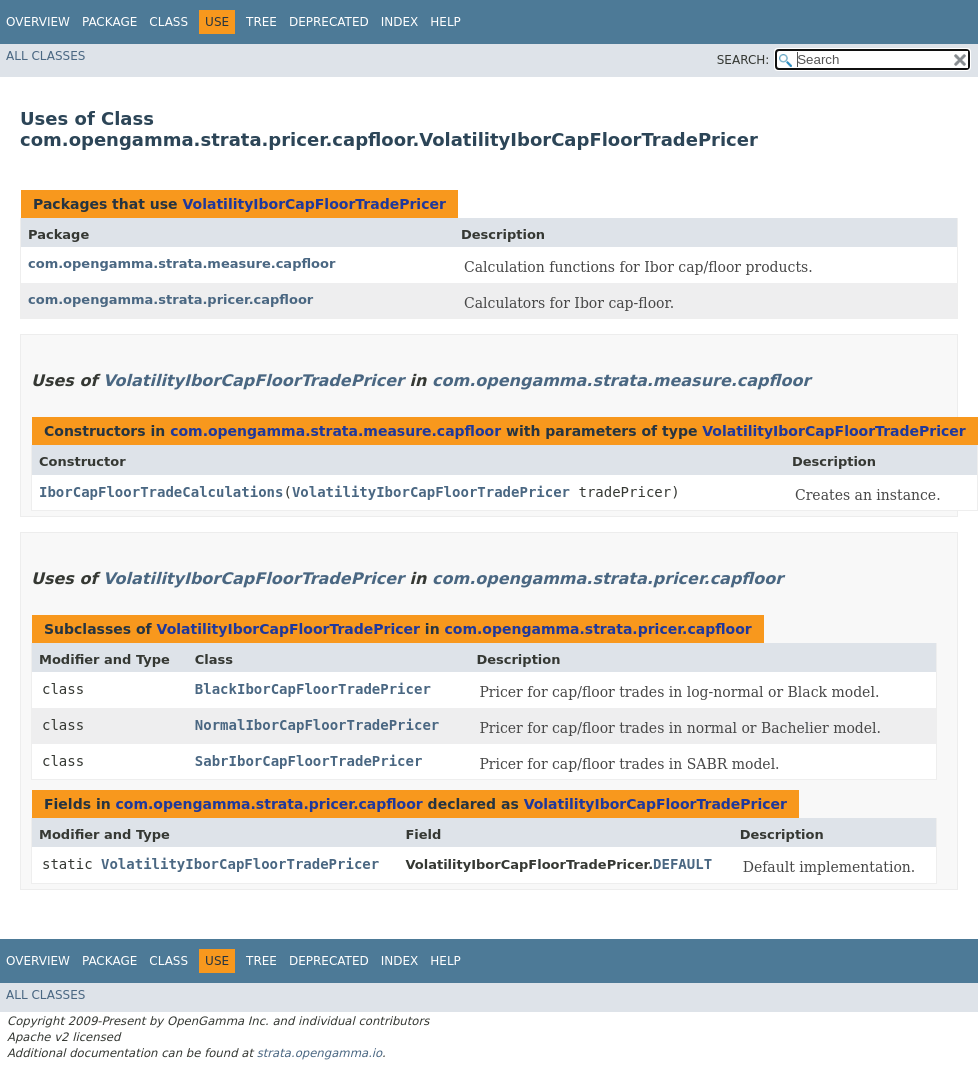 The height and width of the screenshot is (1074, 978). Describe the element at coordinates (109, 22) in the screenshot. I see `Package` at that location.